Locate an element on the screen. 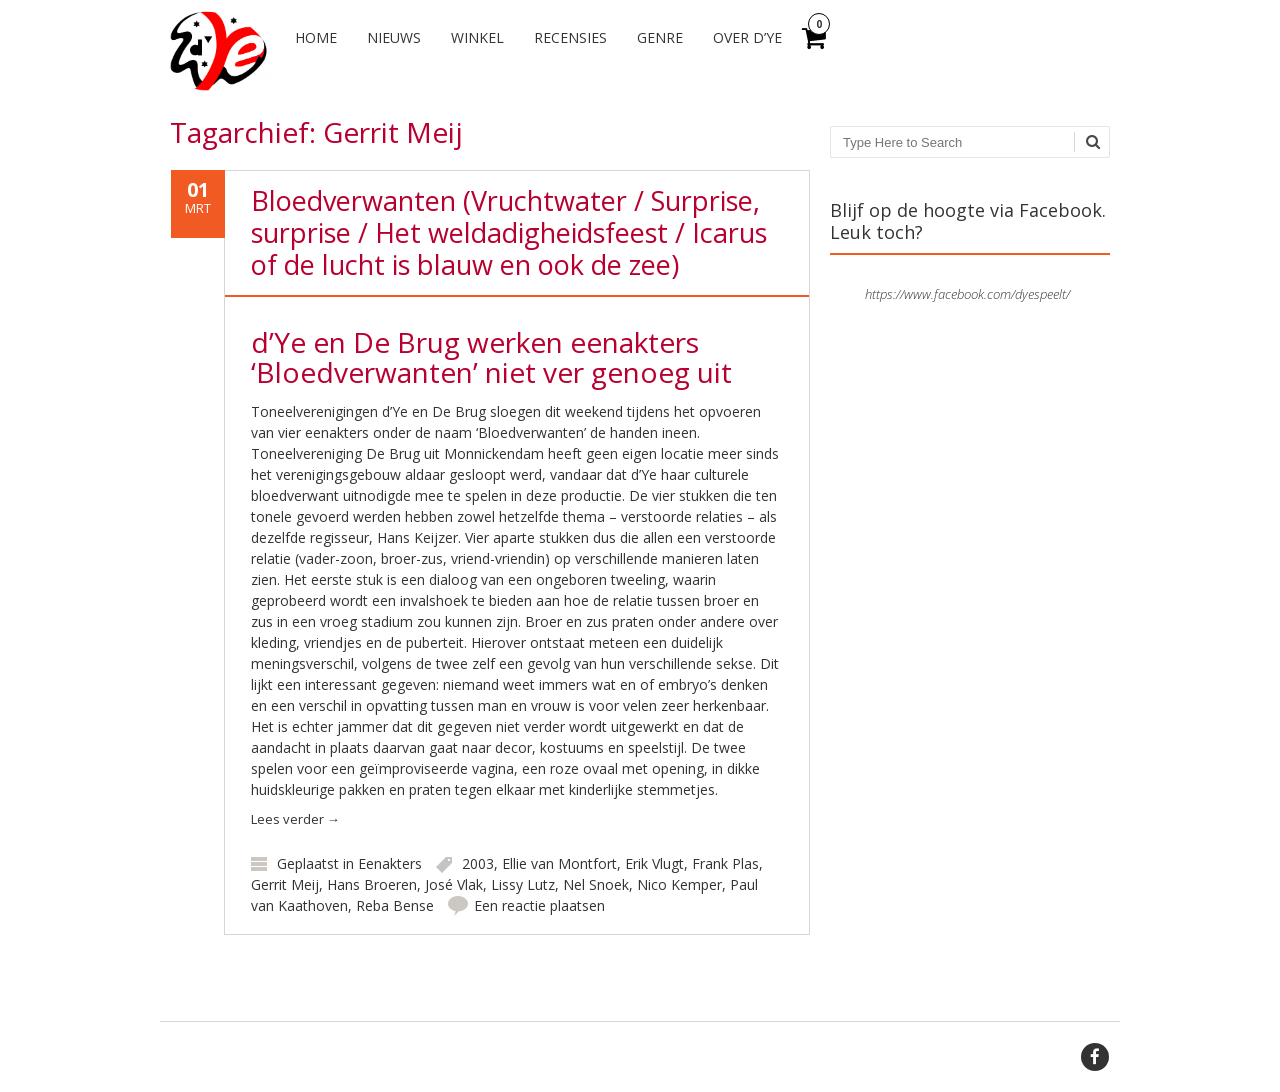  Gerrit Meij is located at coordinates (285, 884).